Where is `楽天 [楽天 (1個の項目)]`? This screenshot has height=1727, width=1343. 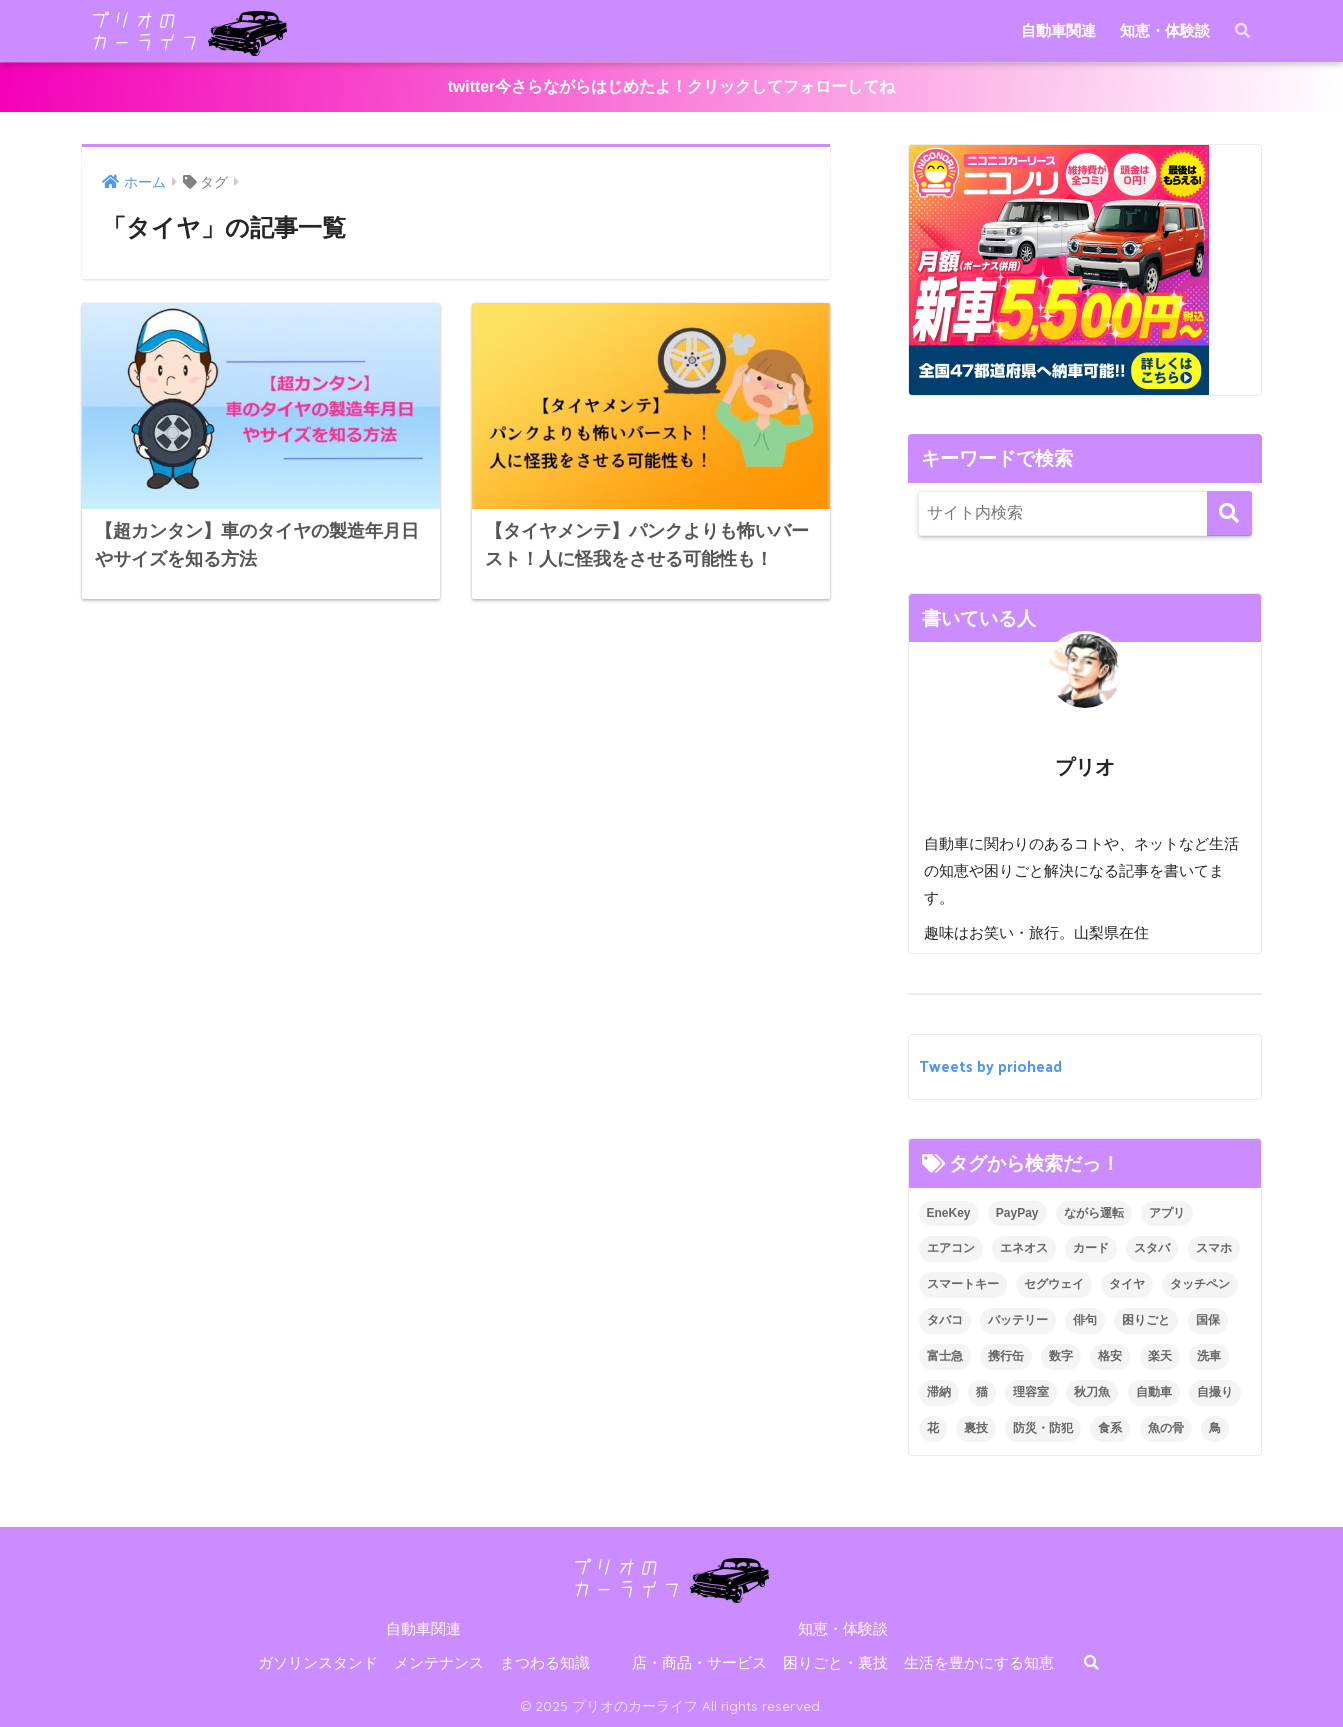
楽天 [楽天 (1個の項目)] is located at coordinates (1160, 1356).